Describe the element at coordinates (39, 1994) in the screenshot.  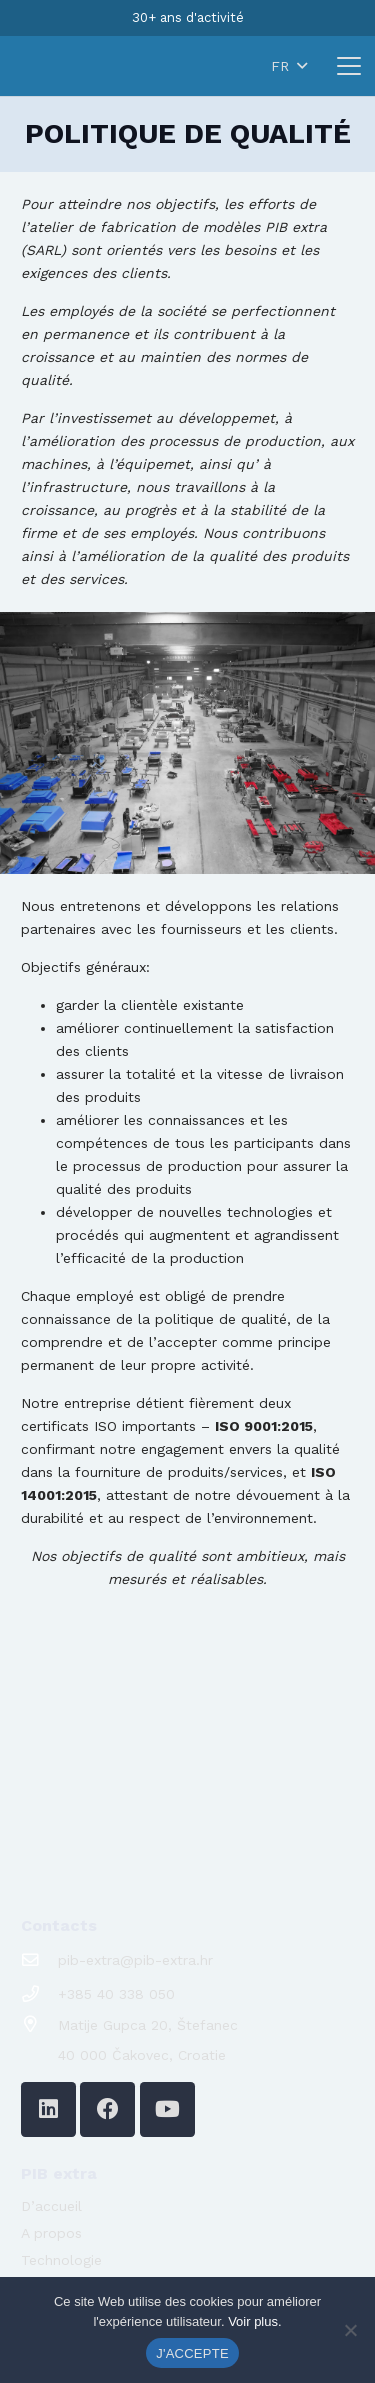
I see `[+385 40 338 050]` at that location.